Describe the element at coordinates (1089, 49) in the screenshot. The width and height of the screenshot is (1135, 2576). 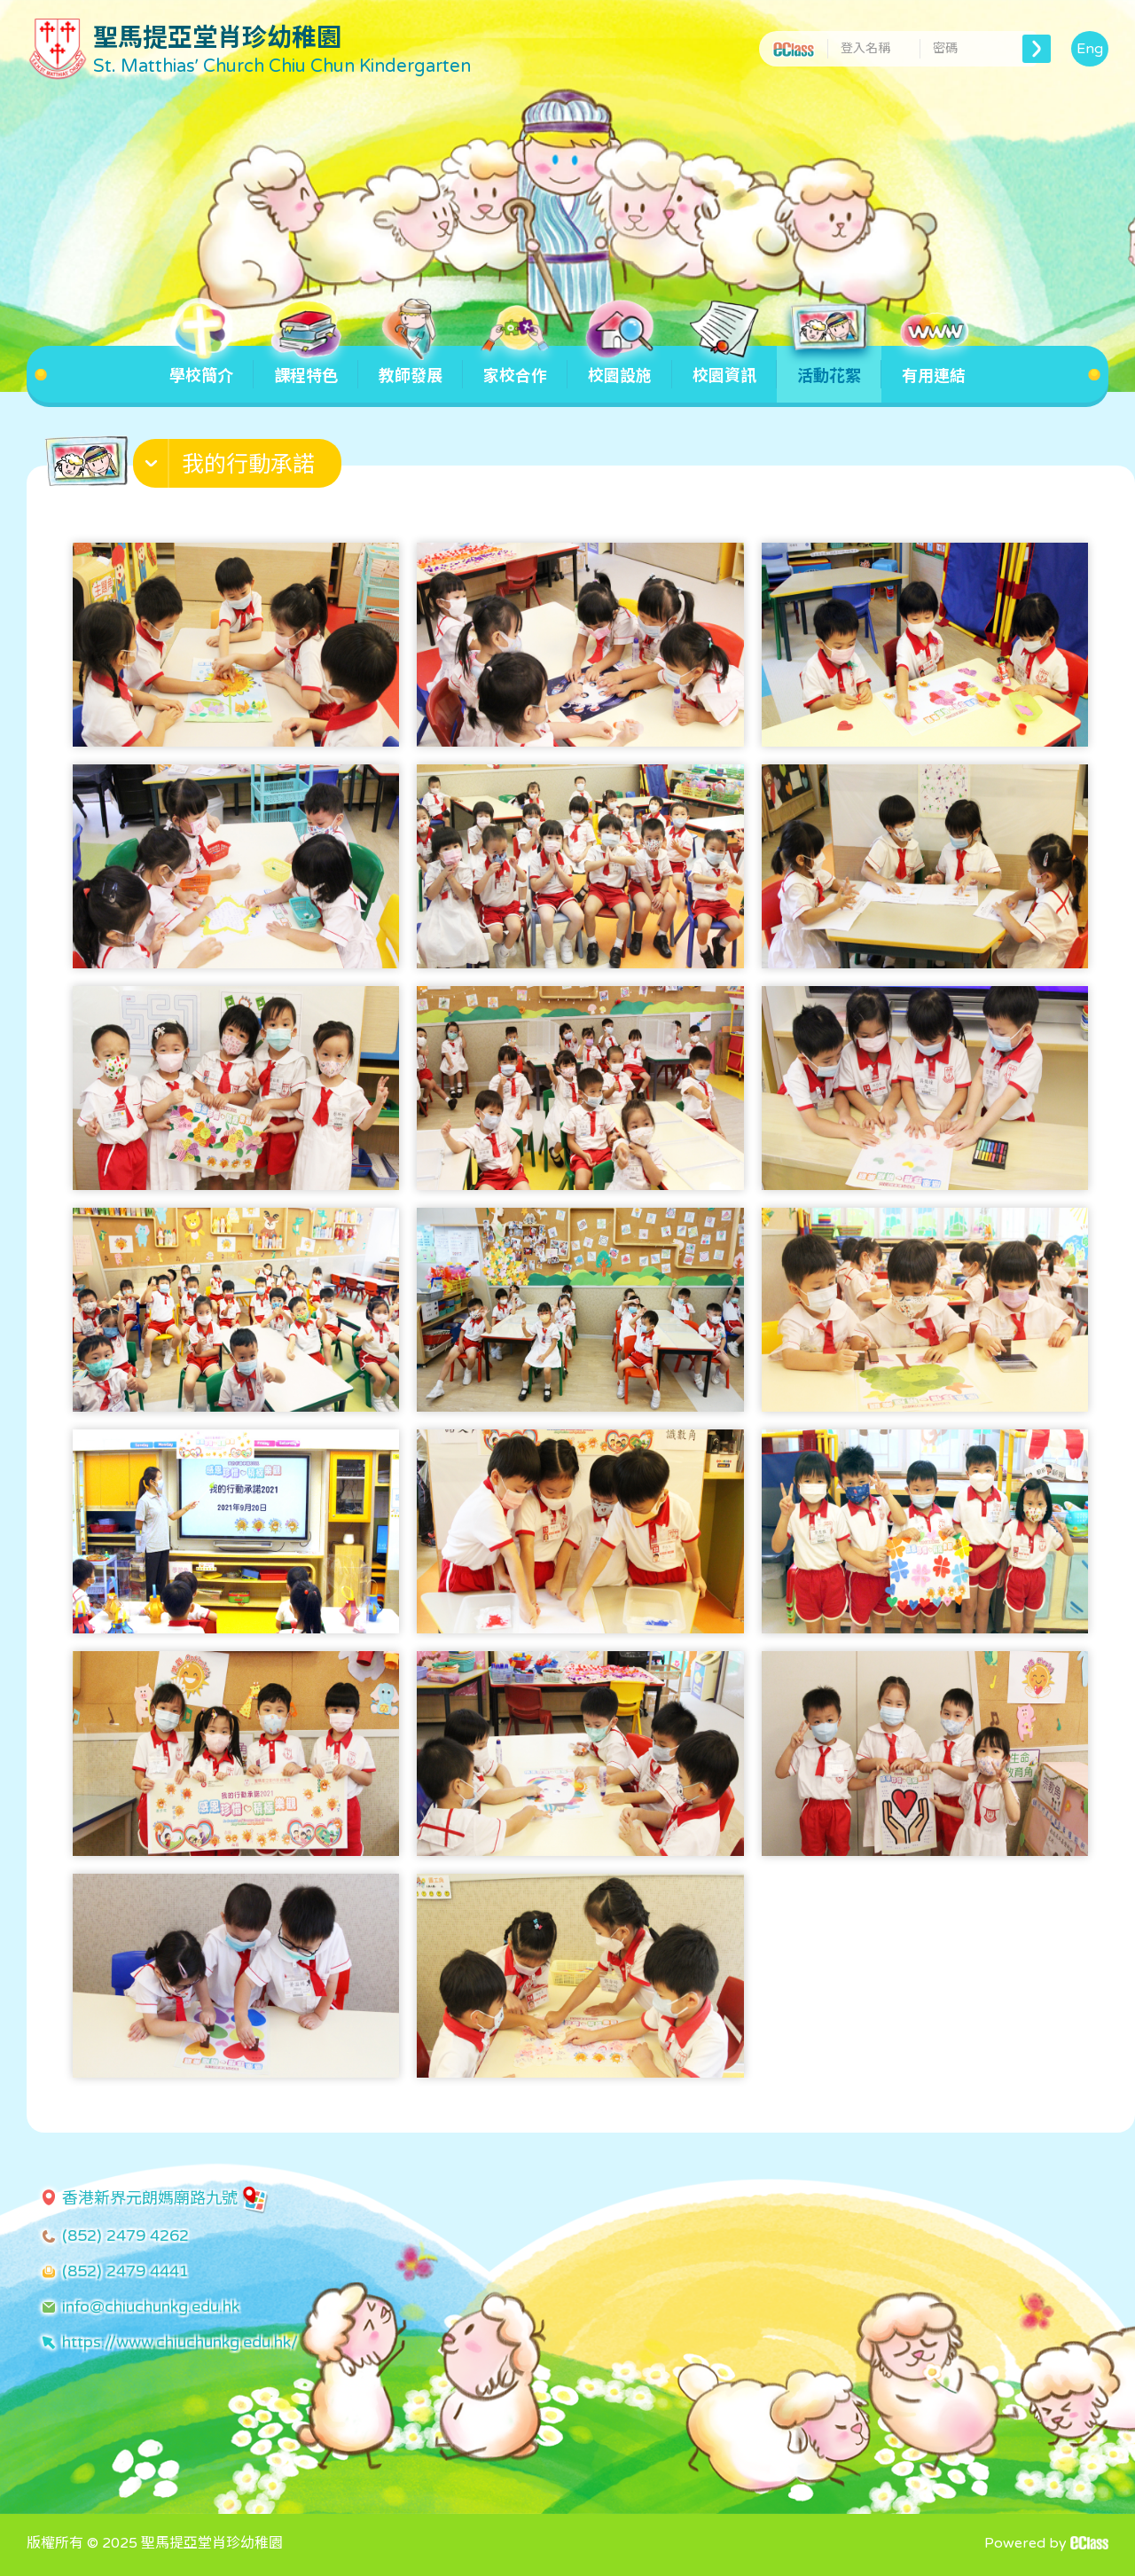
I see `Eng` at that location.